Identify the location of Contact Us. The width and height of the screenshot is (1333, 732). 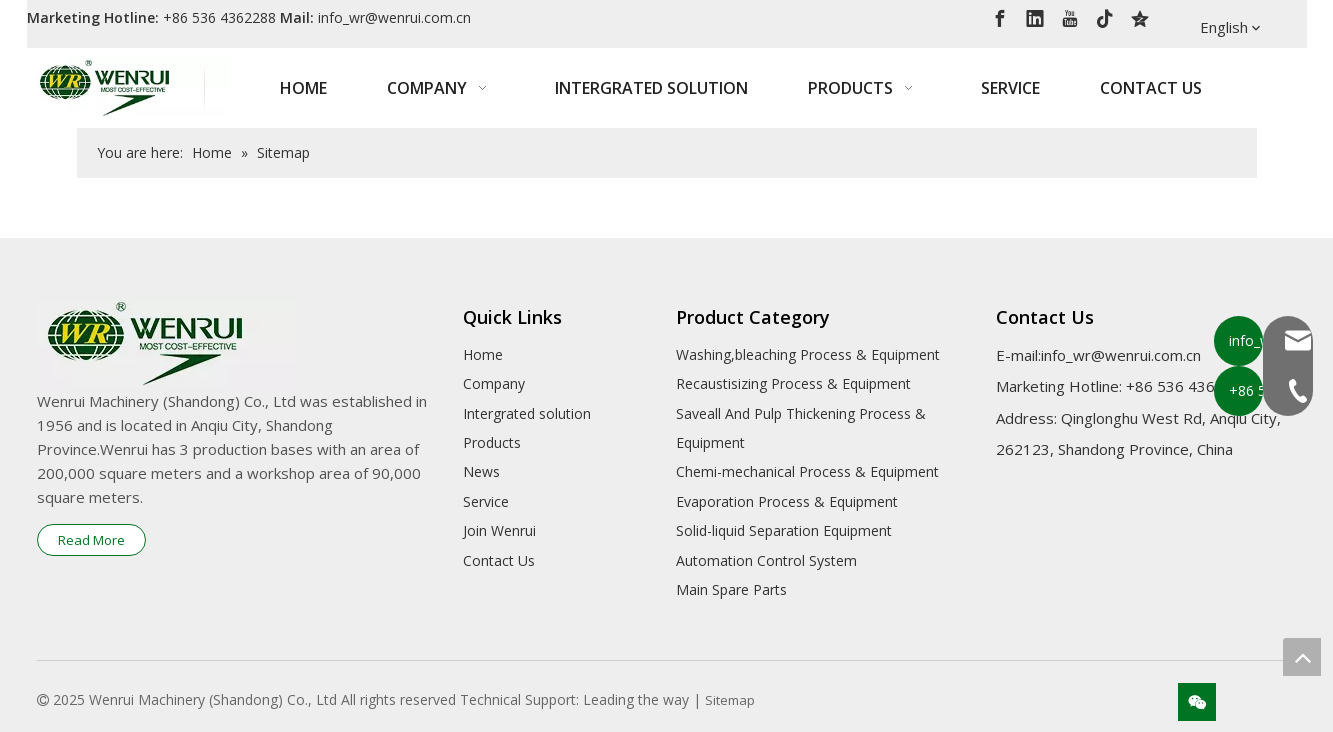
(499, 560).